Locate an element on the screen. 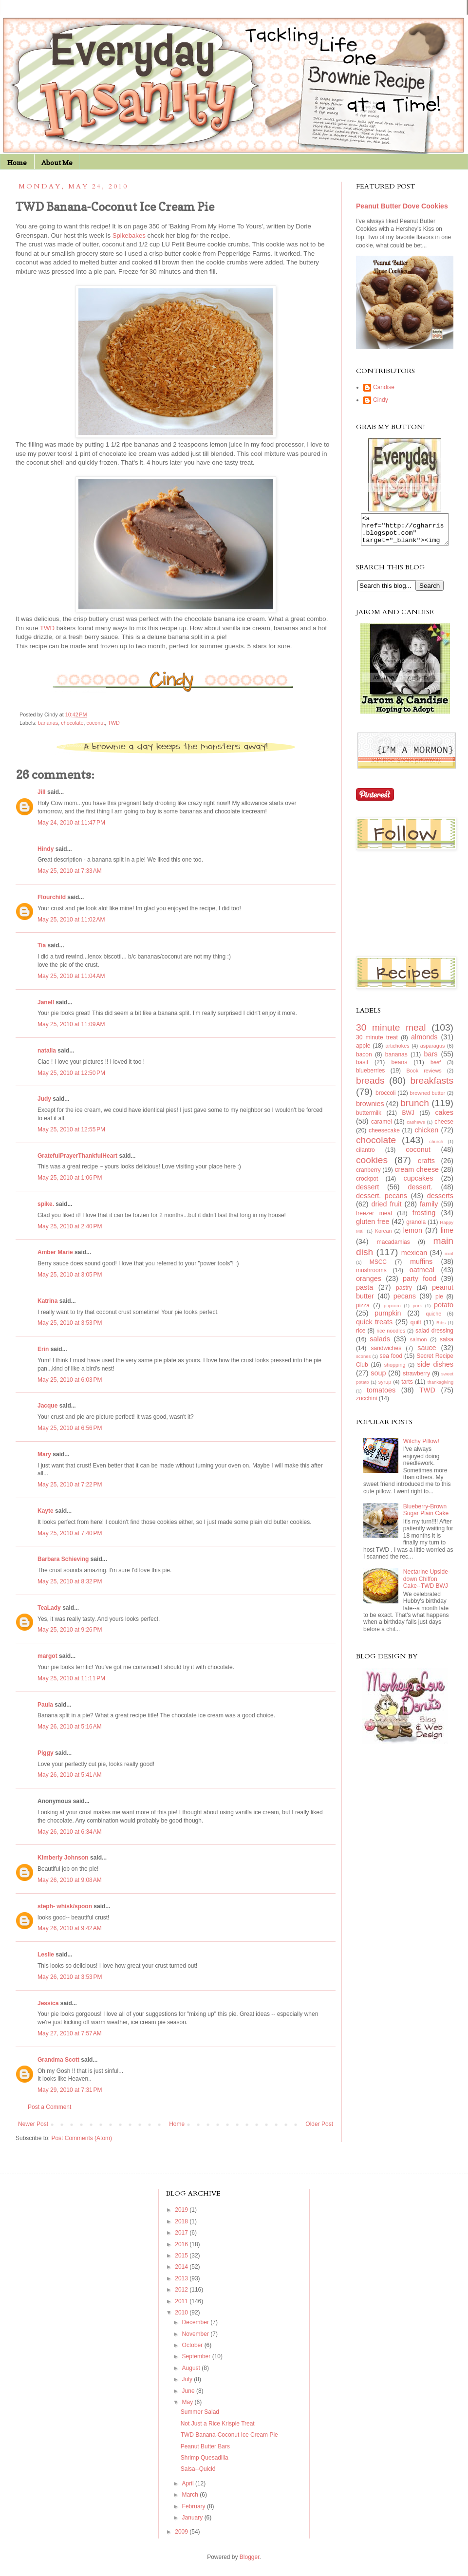 The width and height of the screenshot is (468, 2576). bacon is located at coordinates (364, 1060).